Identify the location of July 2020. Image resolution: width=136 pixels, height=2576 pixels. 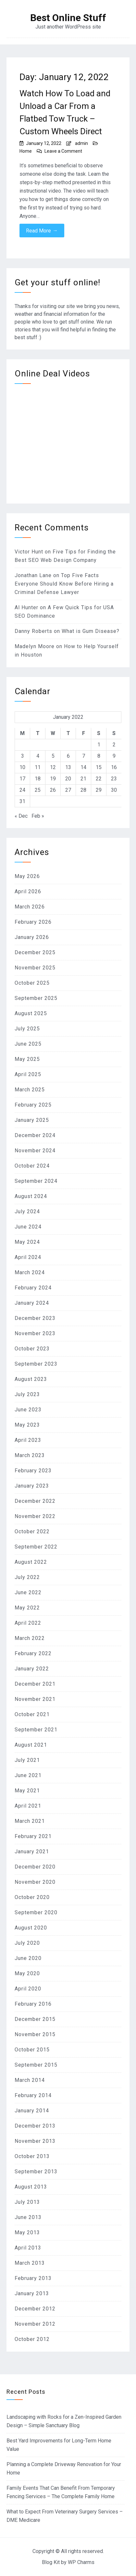
(27, 1943).